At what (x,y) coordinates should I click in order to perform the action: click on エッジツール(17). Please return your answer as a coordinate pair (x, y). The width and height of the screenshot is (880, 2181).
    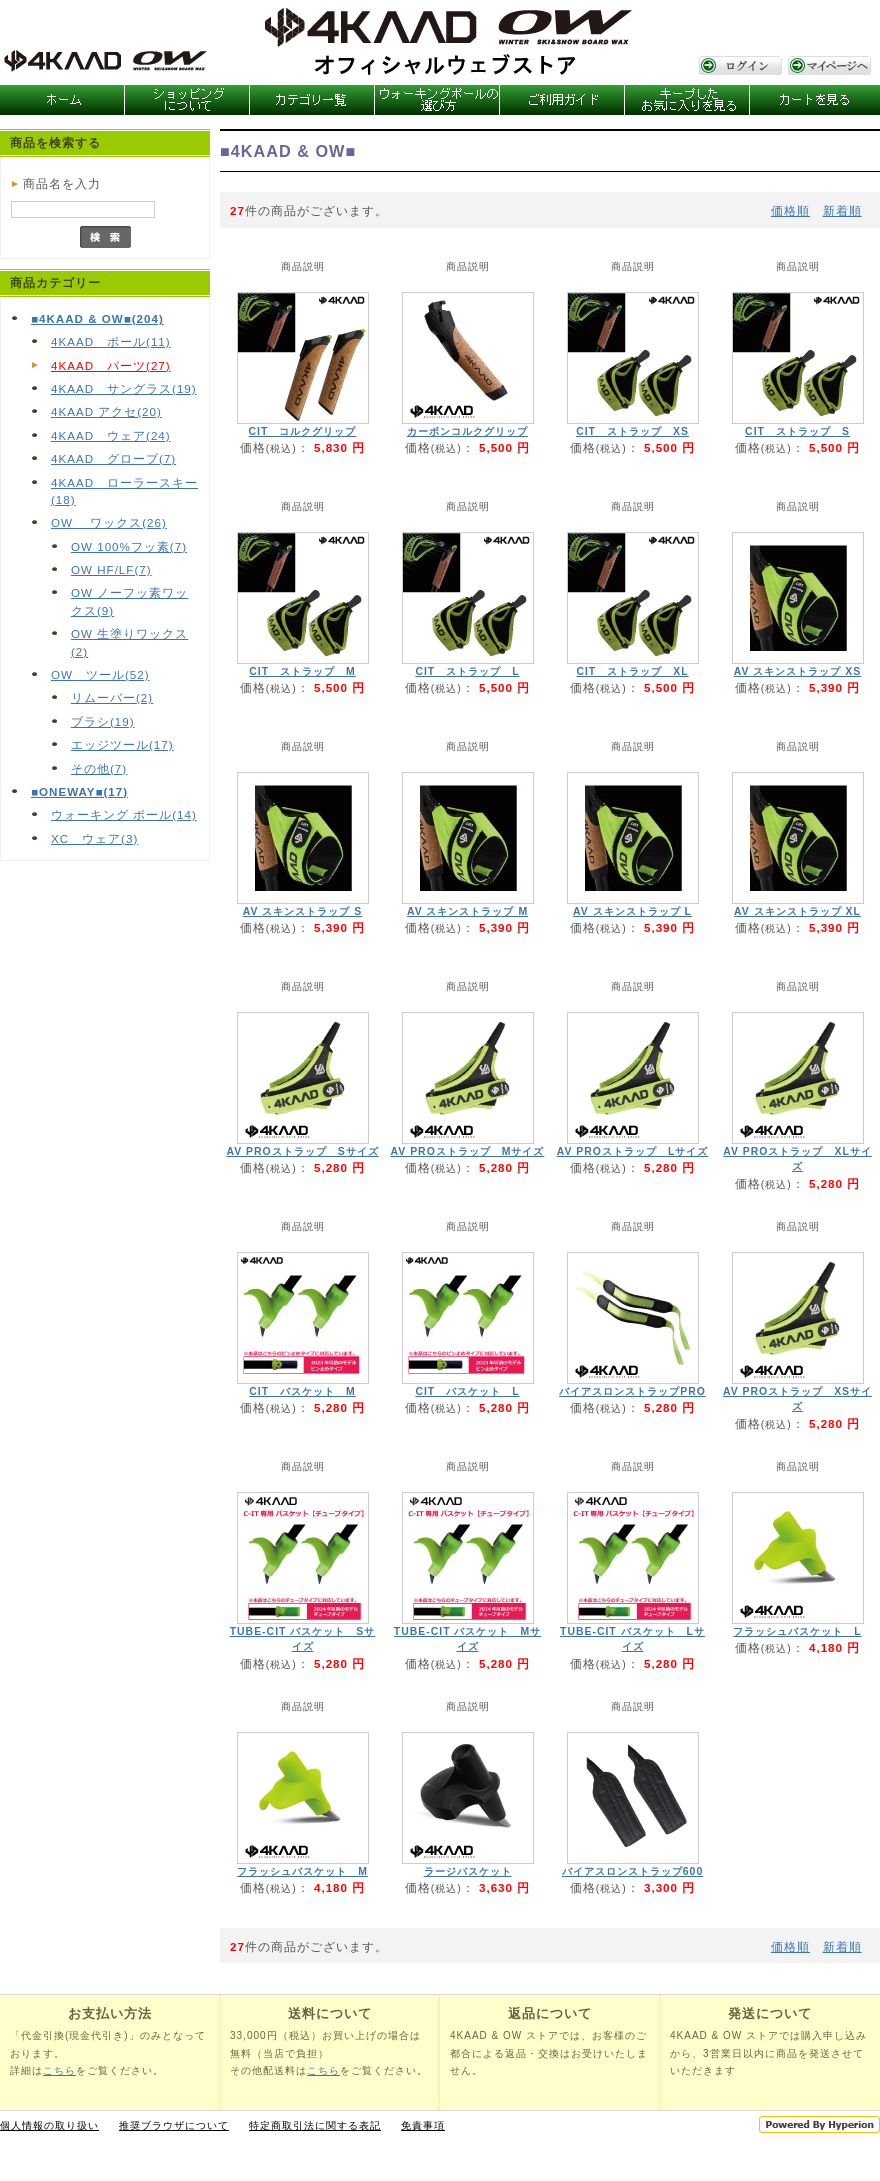
    Looking at the image, I should click on (122, 744).